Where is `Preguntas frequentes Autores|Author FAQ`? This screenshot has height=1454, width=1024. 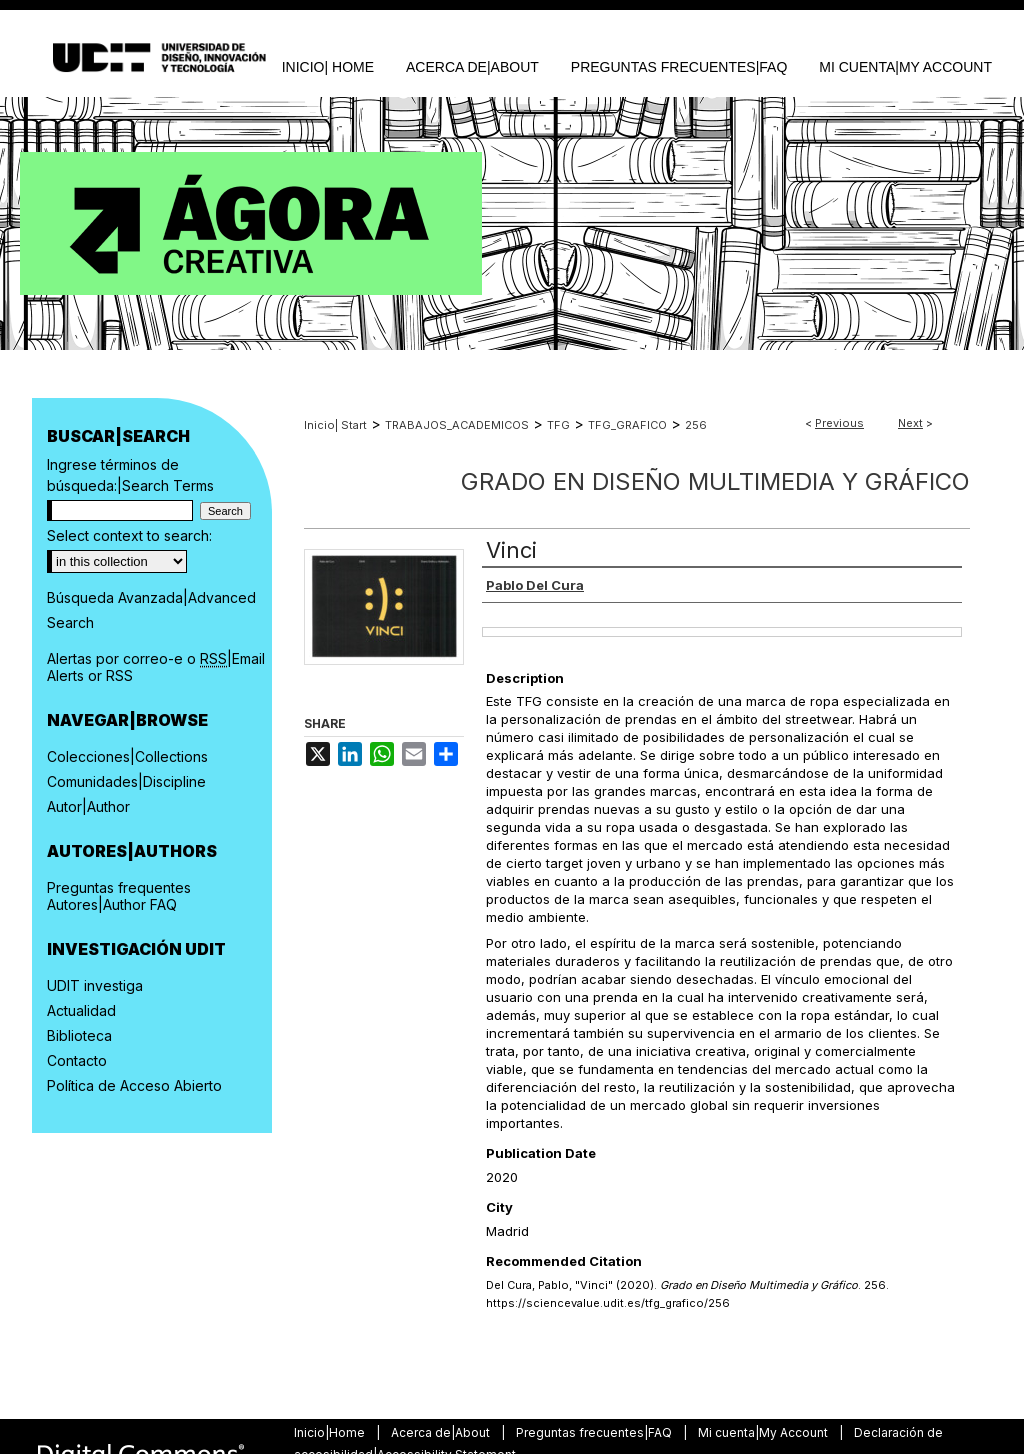 Preguntas frequentes Autores|Author FAQ is located at coordinates (119, 896).